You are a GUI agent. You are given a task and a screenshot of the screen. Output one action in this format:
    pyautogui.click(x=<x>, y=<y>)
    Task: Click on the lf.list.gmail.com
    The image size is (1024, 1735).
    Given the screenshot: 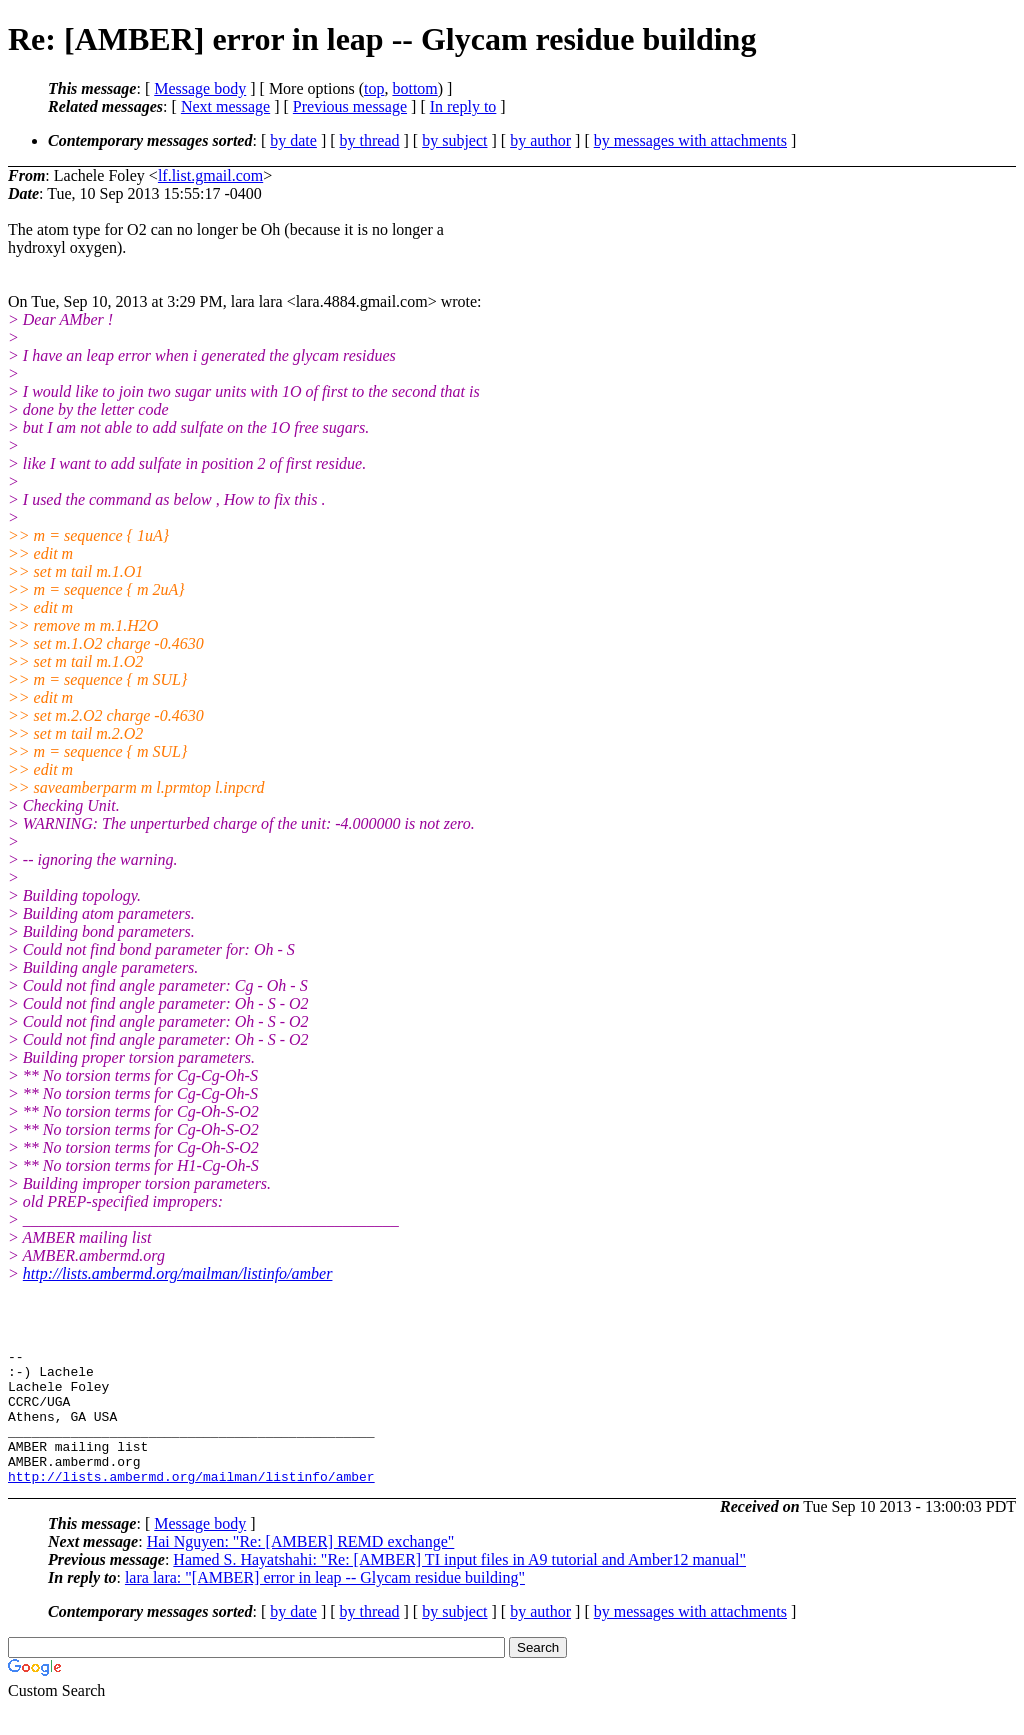 What is the action you would take?
    pyautogui.click(x=210, y=175)
    